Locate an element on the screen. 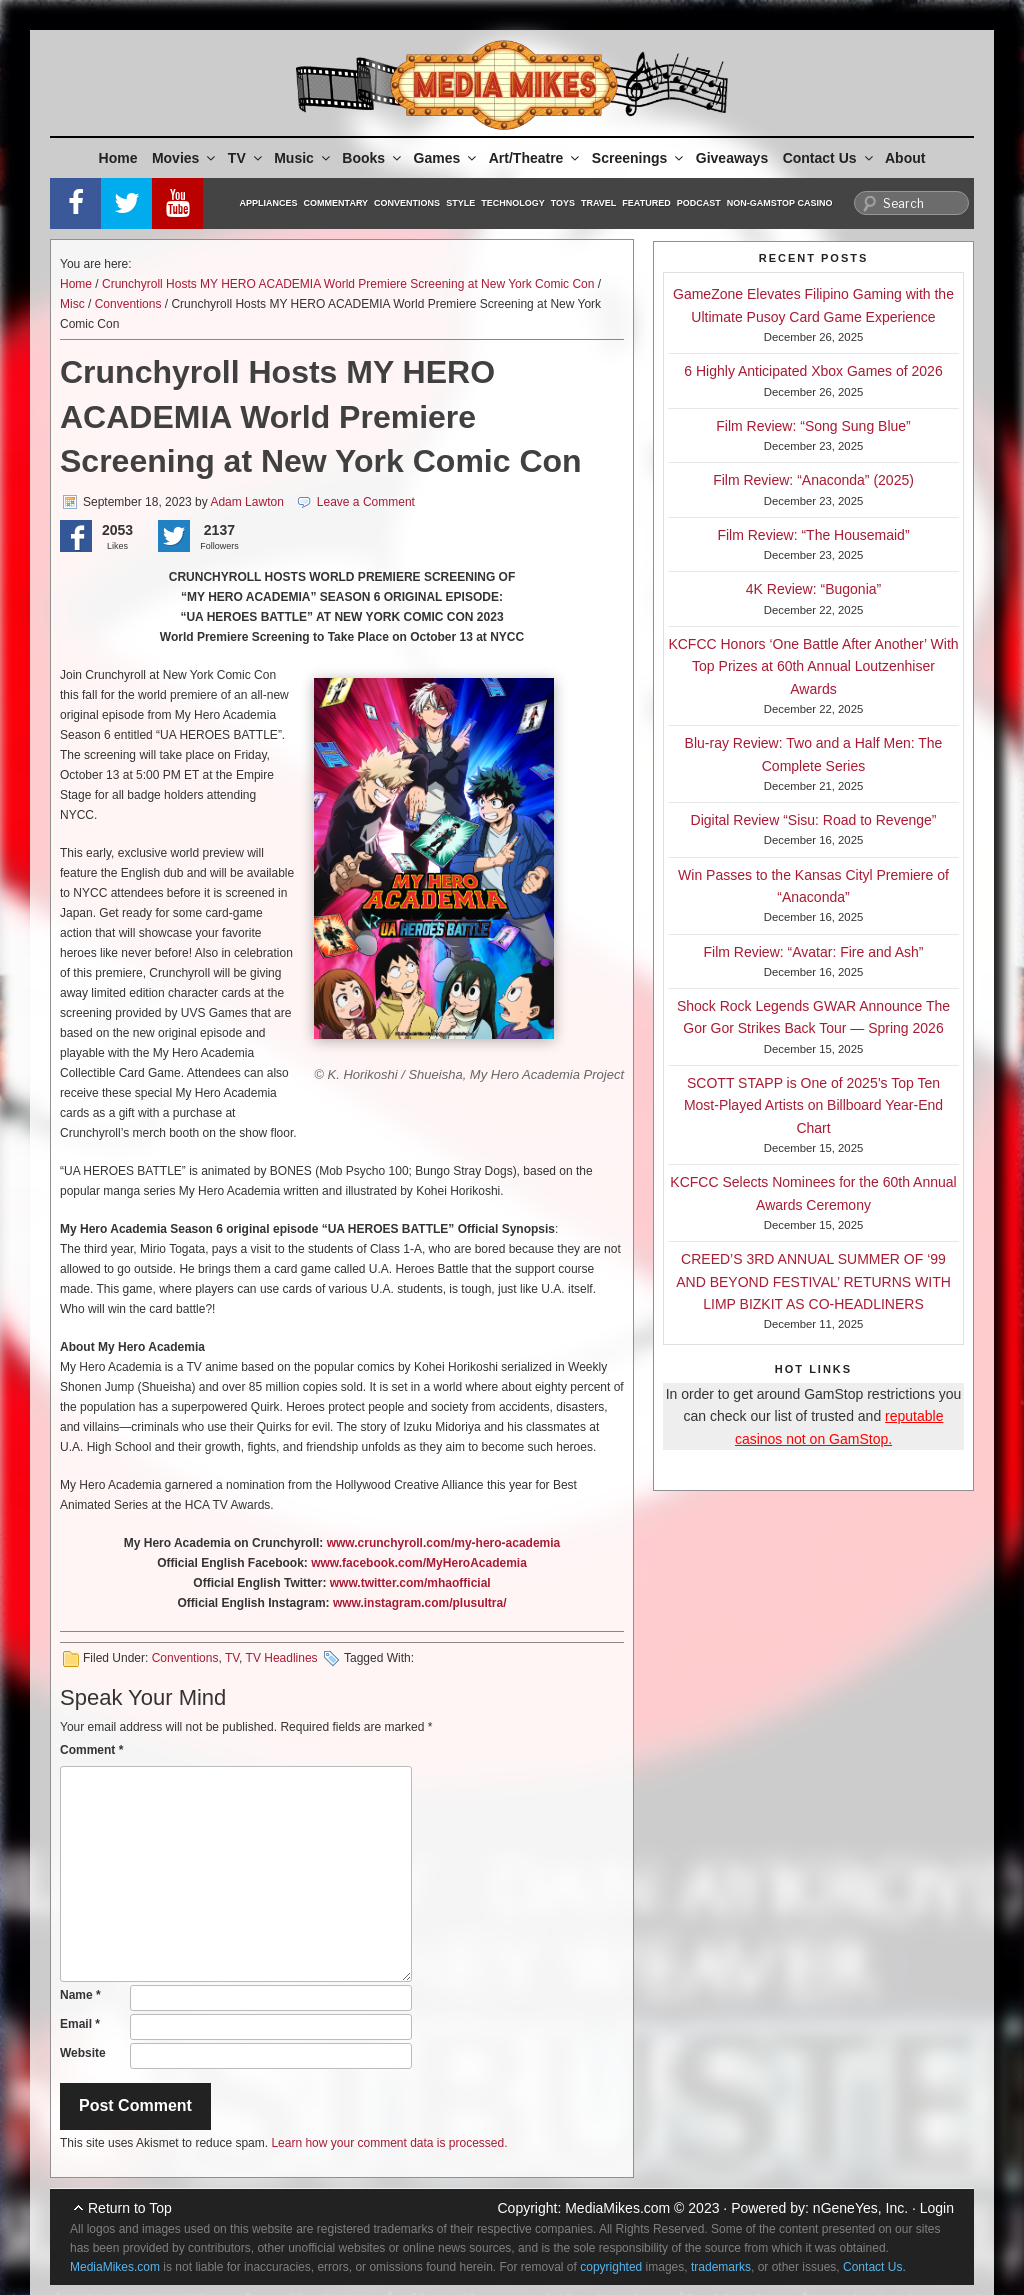 This screenshot has height=2295, width=1024. Appliances is located at coordinates (269, 203).